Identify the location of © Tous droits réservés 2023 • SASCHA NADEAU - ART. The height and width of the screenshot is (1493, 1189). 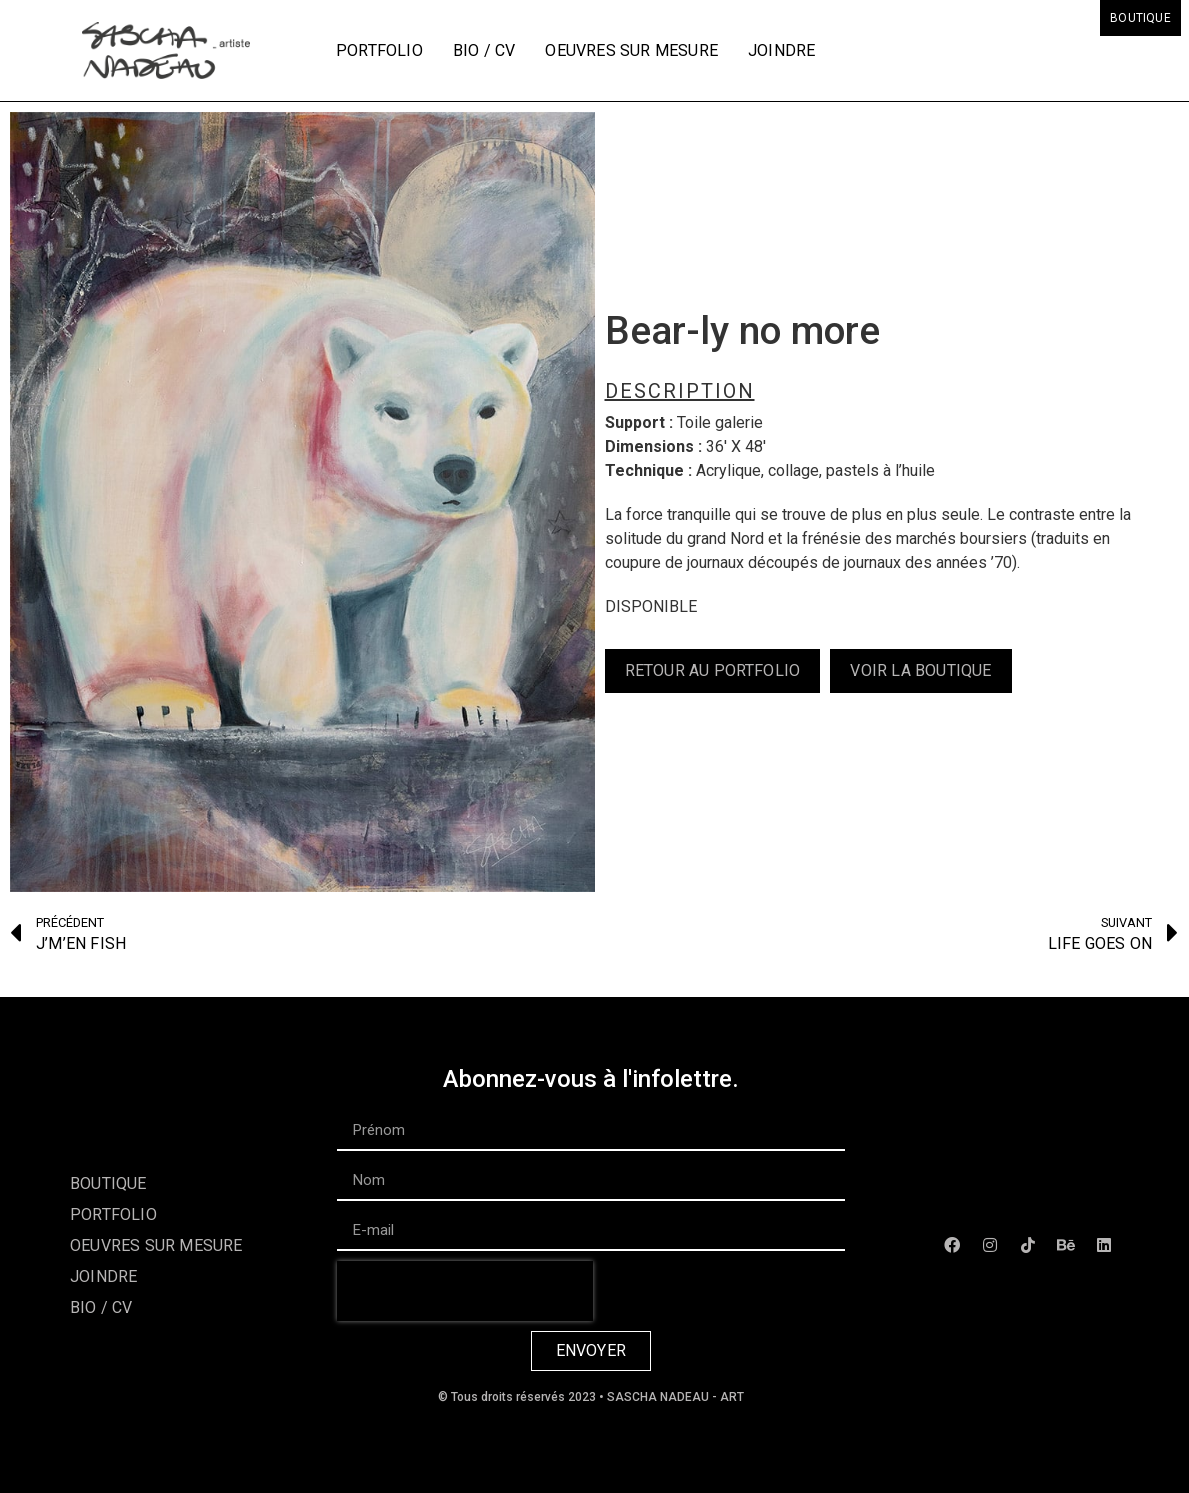
(591, 1397).